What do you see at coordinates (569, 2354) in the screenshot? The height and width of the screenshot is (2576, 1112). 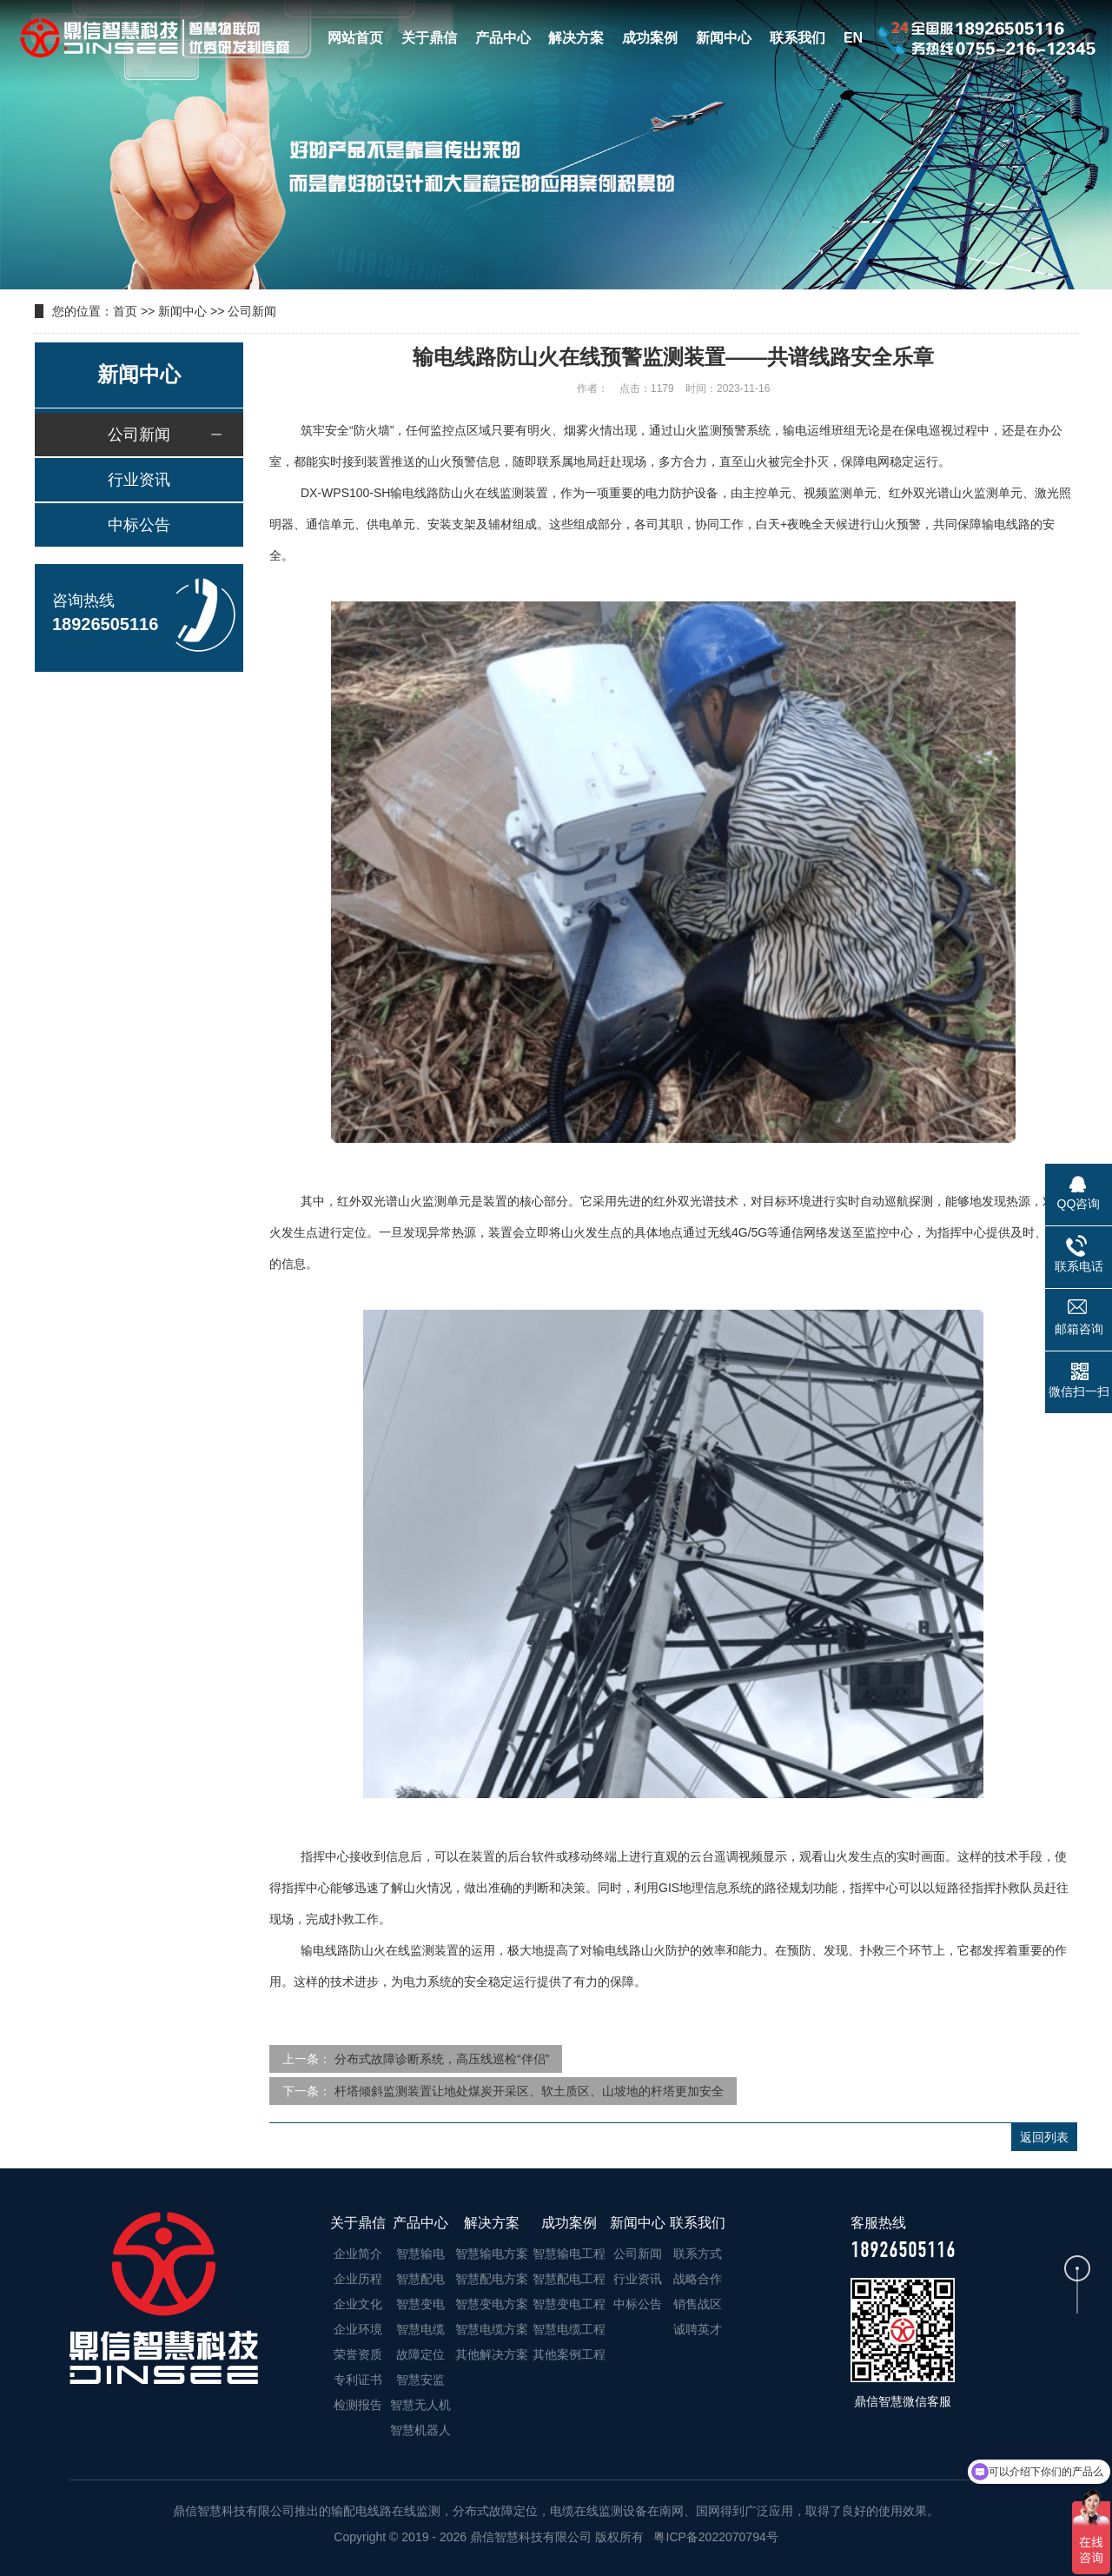 I see `其他案例工程` at bounding box center [569, 2354].